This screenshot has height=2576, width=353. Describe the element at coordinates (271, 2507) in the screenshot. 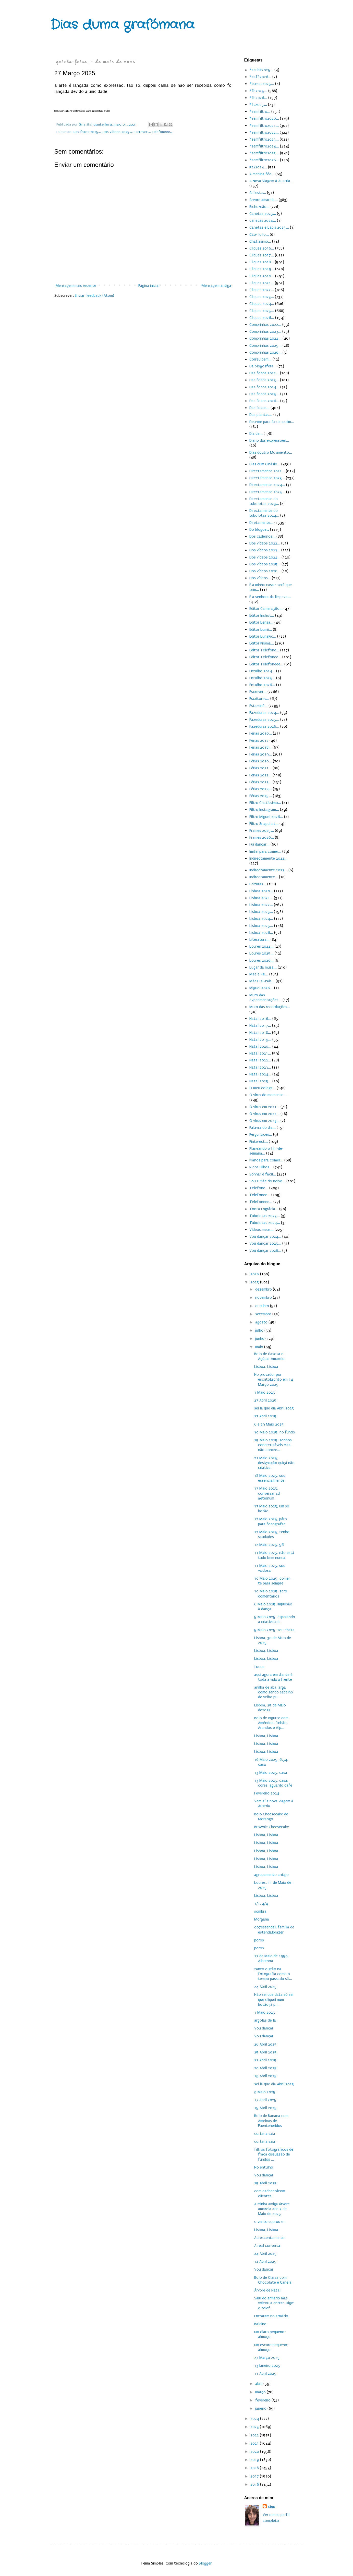

I see `Gina` at that location.